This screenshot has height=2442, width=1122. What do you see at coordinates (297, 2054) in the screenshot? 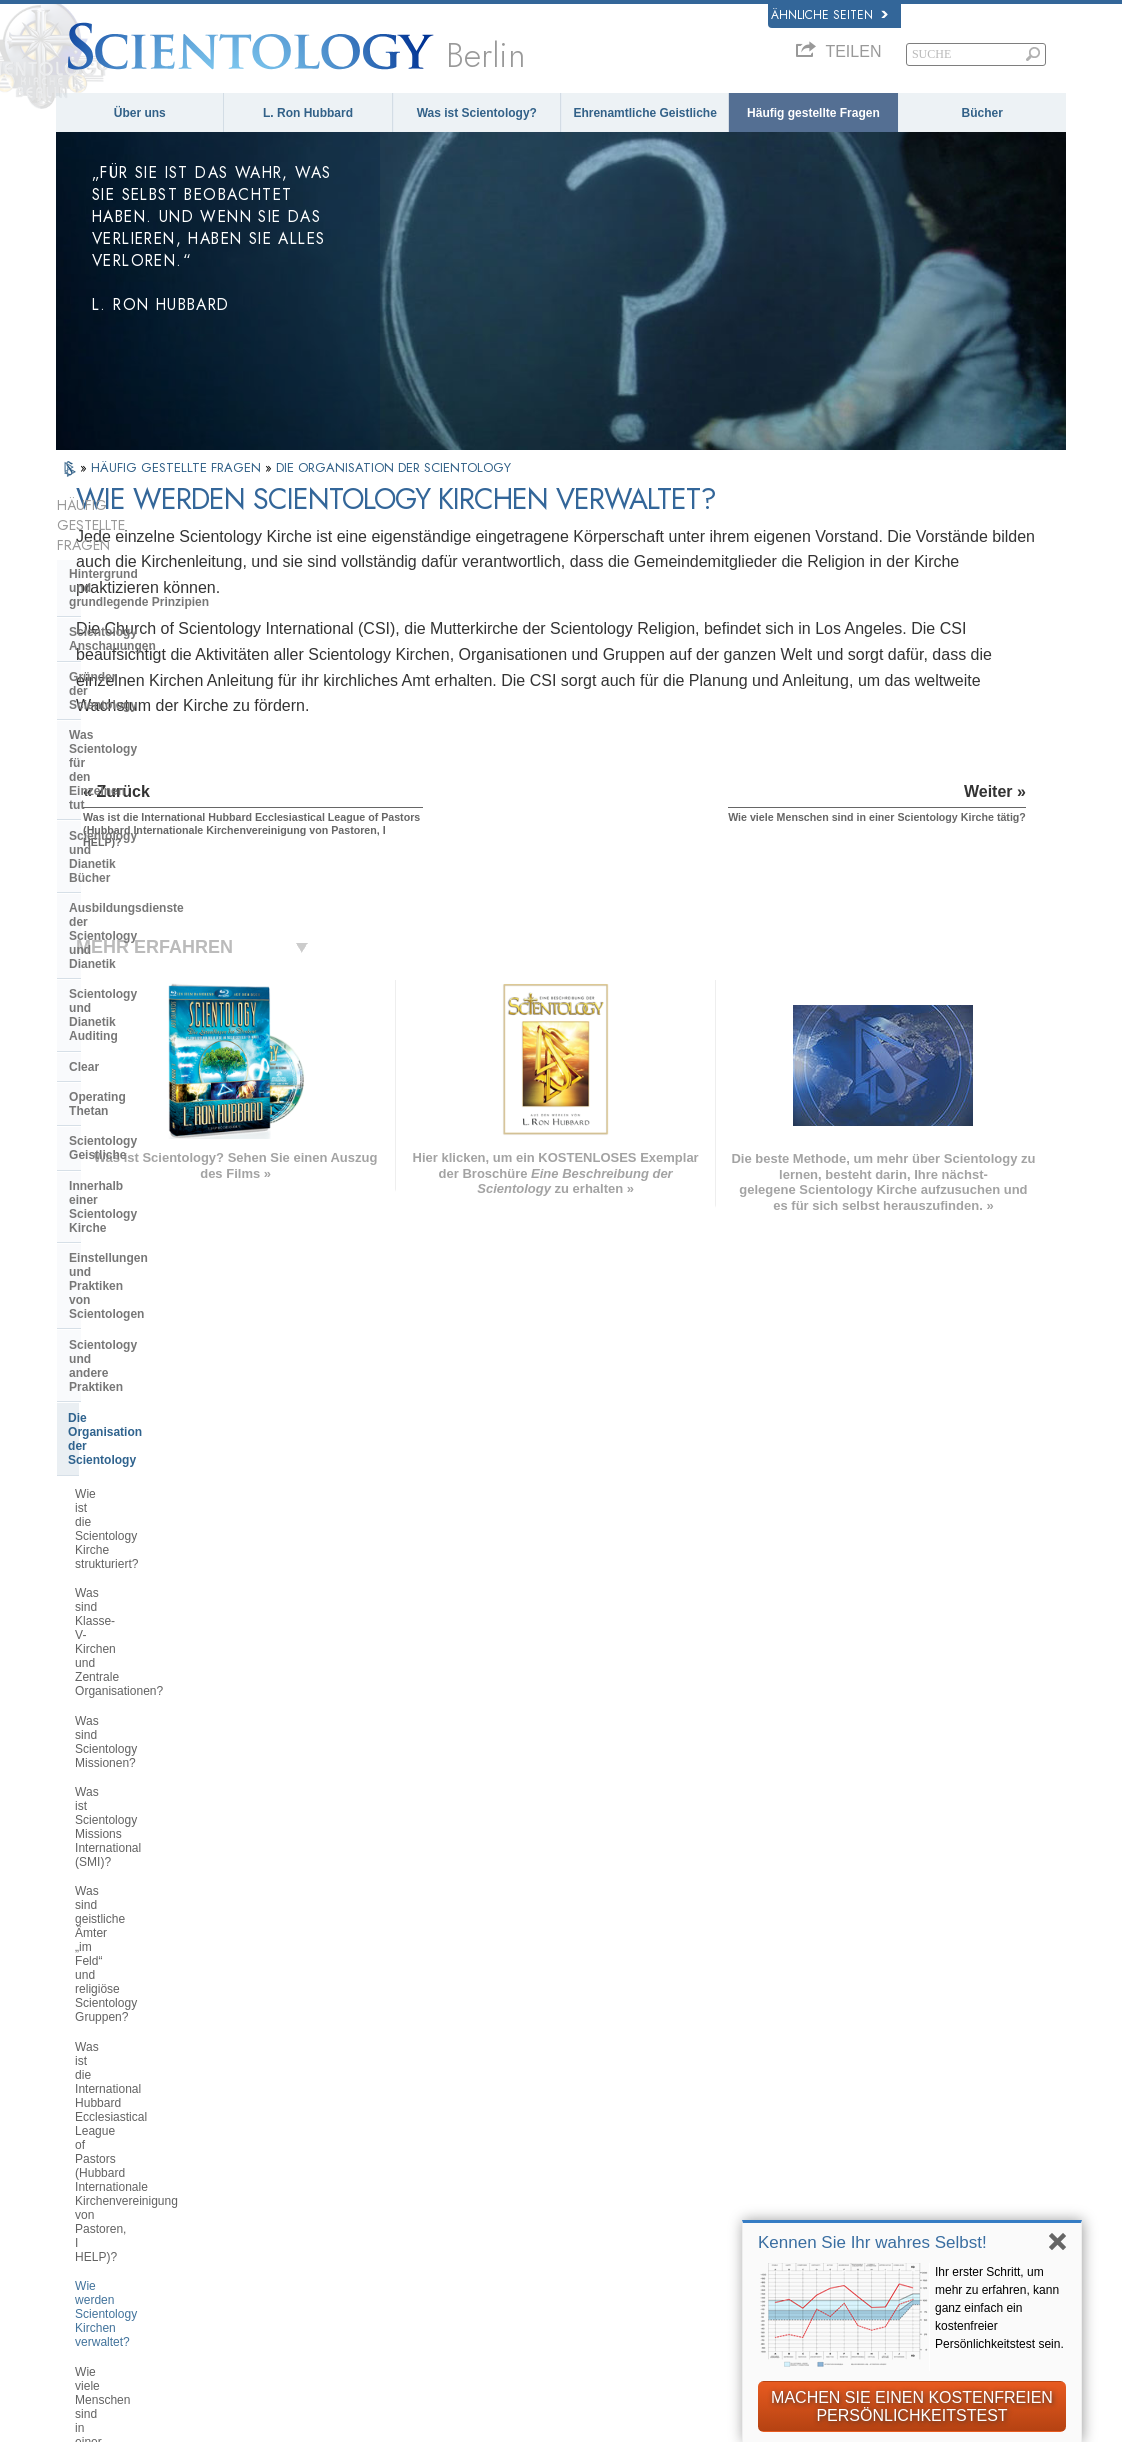
I see `NORSK` at bounding box center [297, 2054].